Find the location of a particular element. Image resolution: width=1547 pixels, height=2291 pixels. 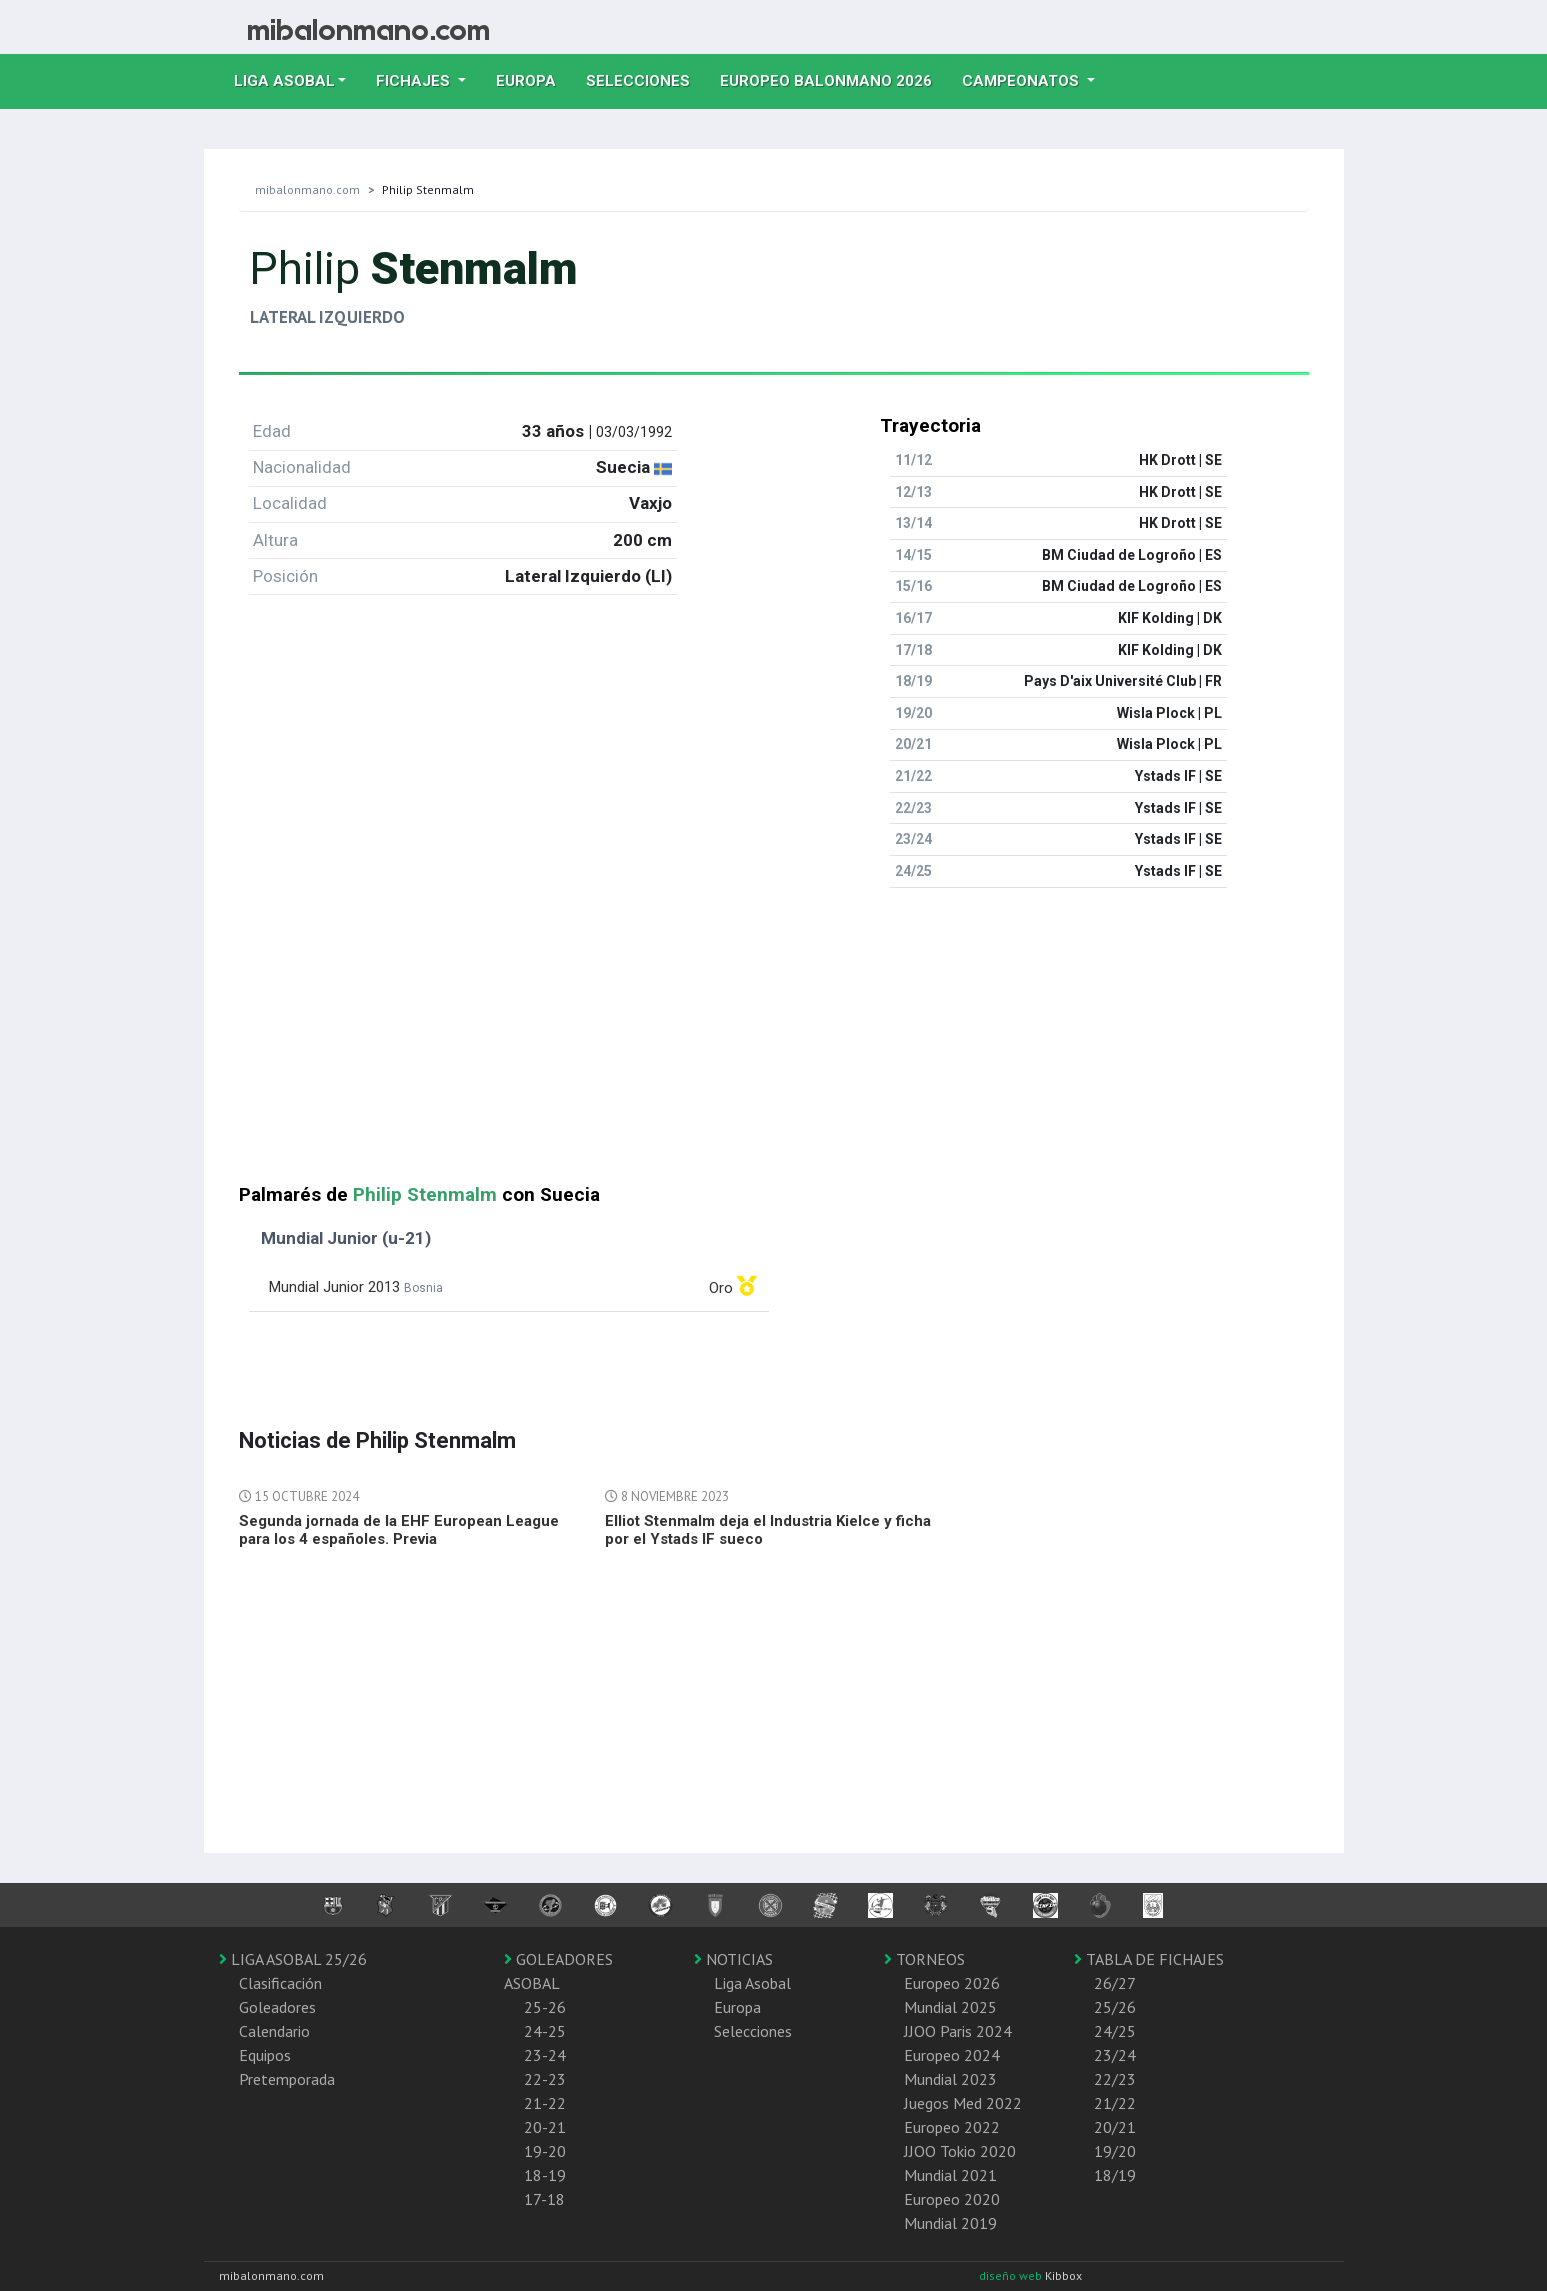

19/20 is located at coordinates (1115, 2151).